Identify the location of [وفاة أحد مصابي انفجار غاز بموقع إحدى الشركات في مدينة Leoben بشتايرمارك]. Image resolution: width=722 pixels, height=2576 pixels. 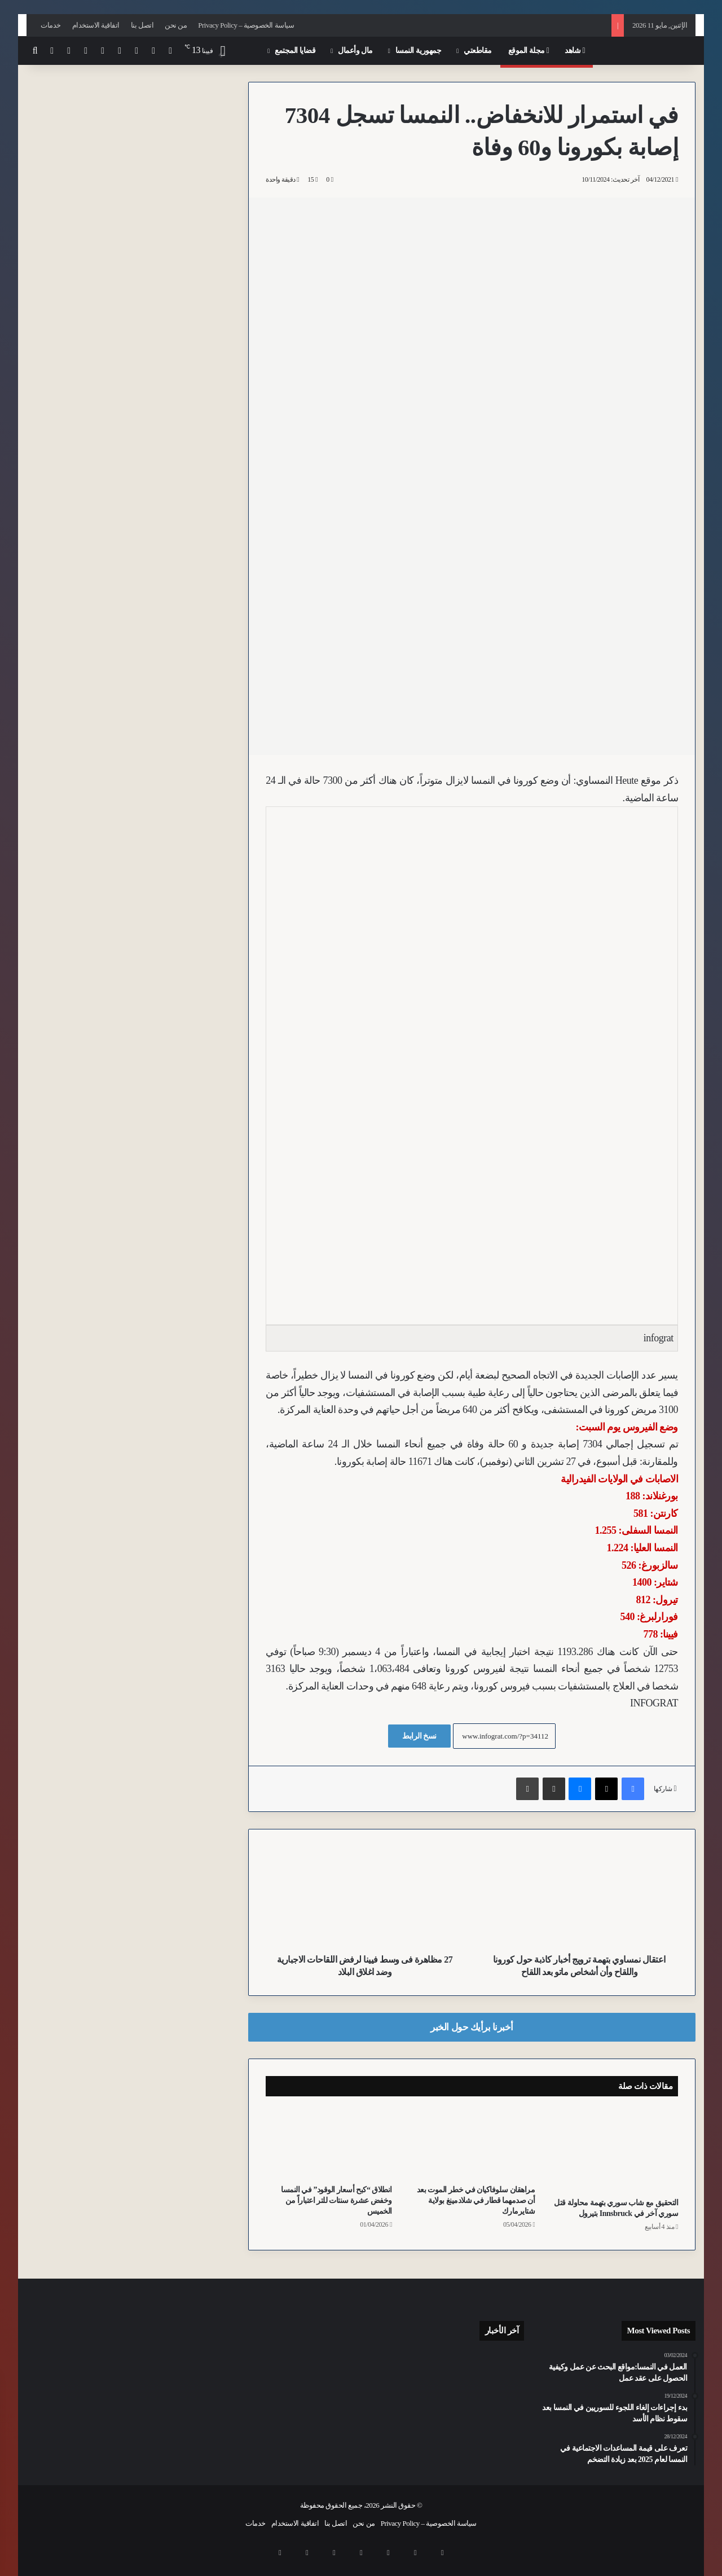
(446, 2365).